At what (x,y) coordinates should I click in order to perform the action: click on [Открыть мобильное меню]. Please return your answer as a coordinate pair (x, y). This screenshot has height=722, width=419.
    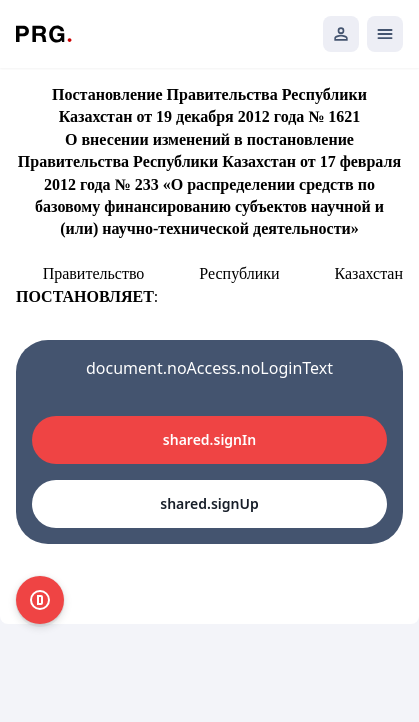
    Looking at the image, I should click on (385, 34).